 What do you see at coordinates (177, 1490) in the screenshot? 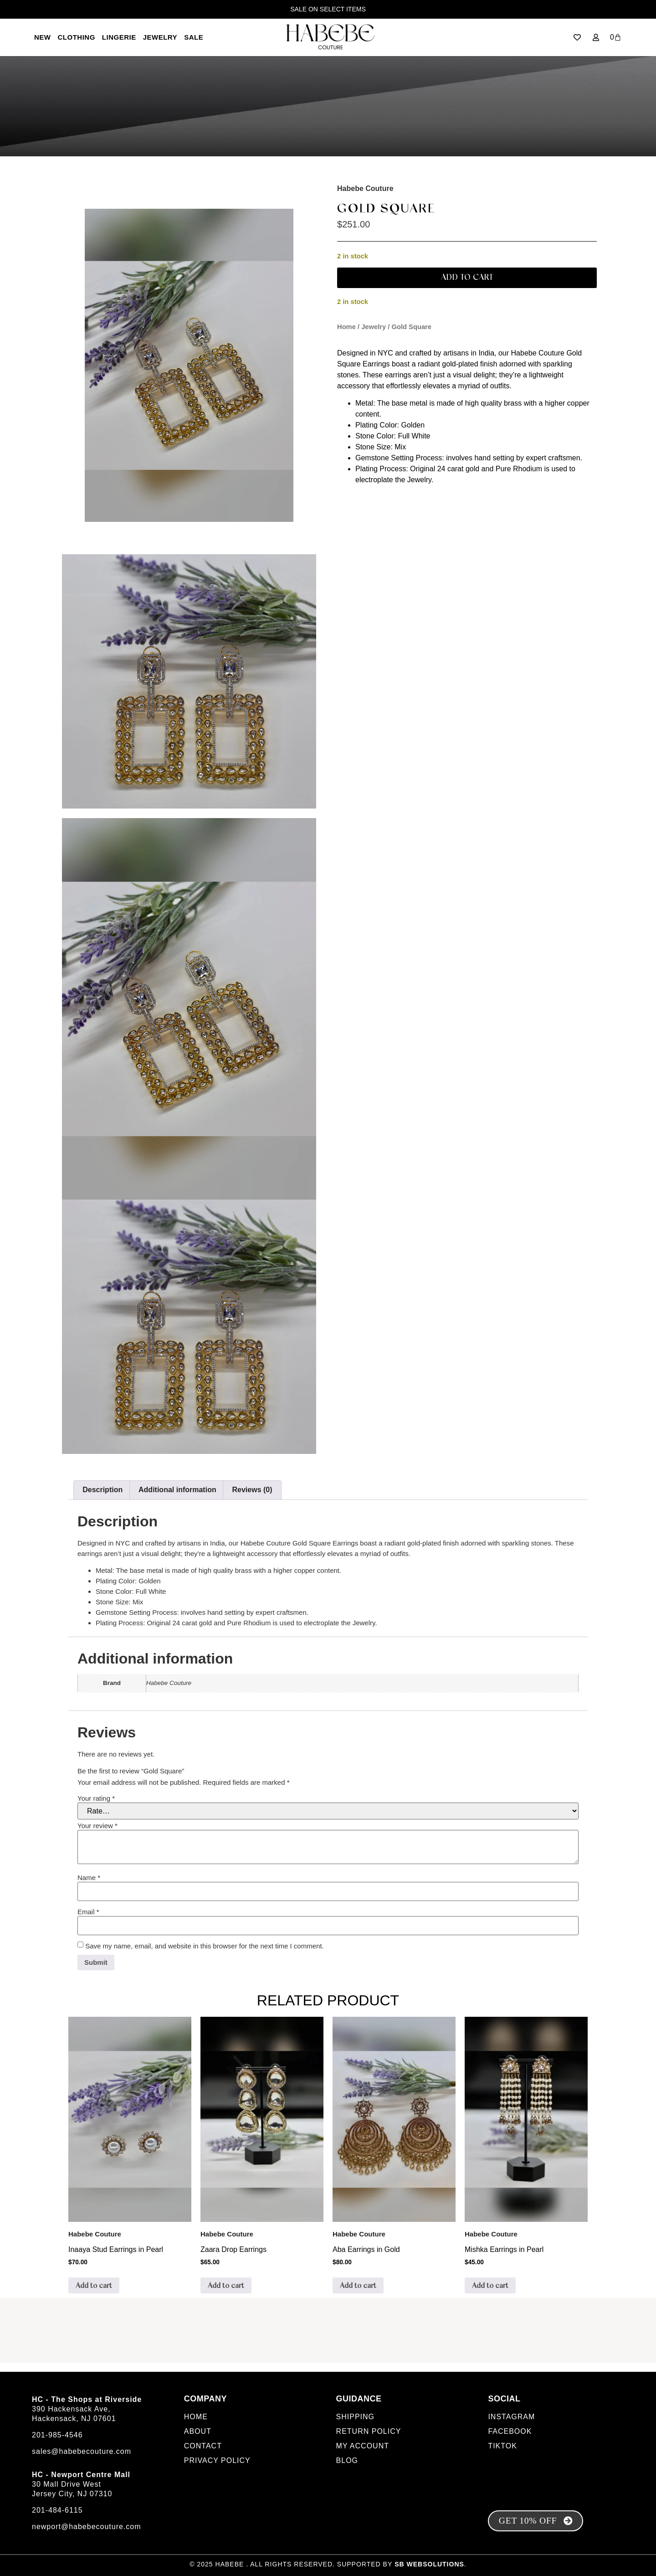
I see `Additional information [tab]` at bounding box center [177, 1490].